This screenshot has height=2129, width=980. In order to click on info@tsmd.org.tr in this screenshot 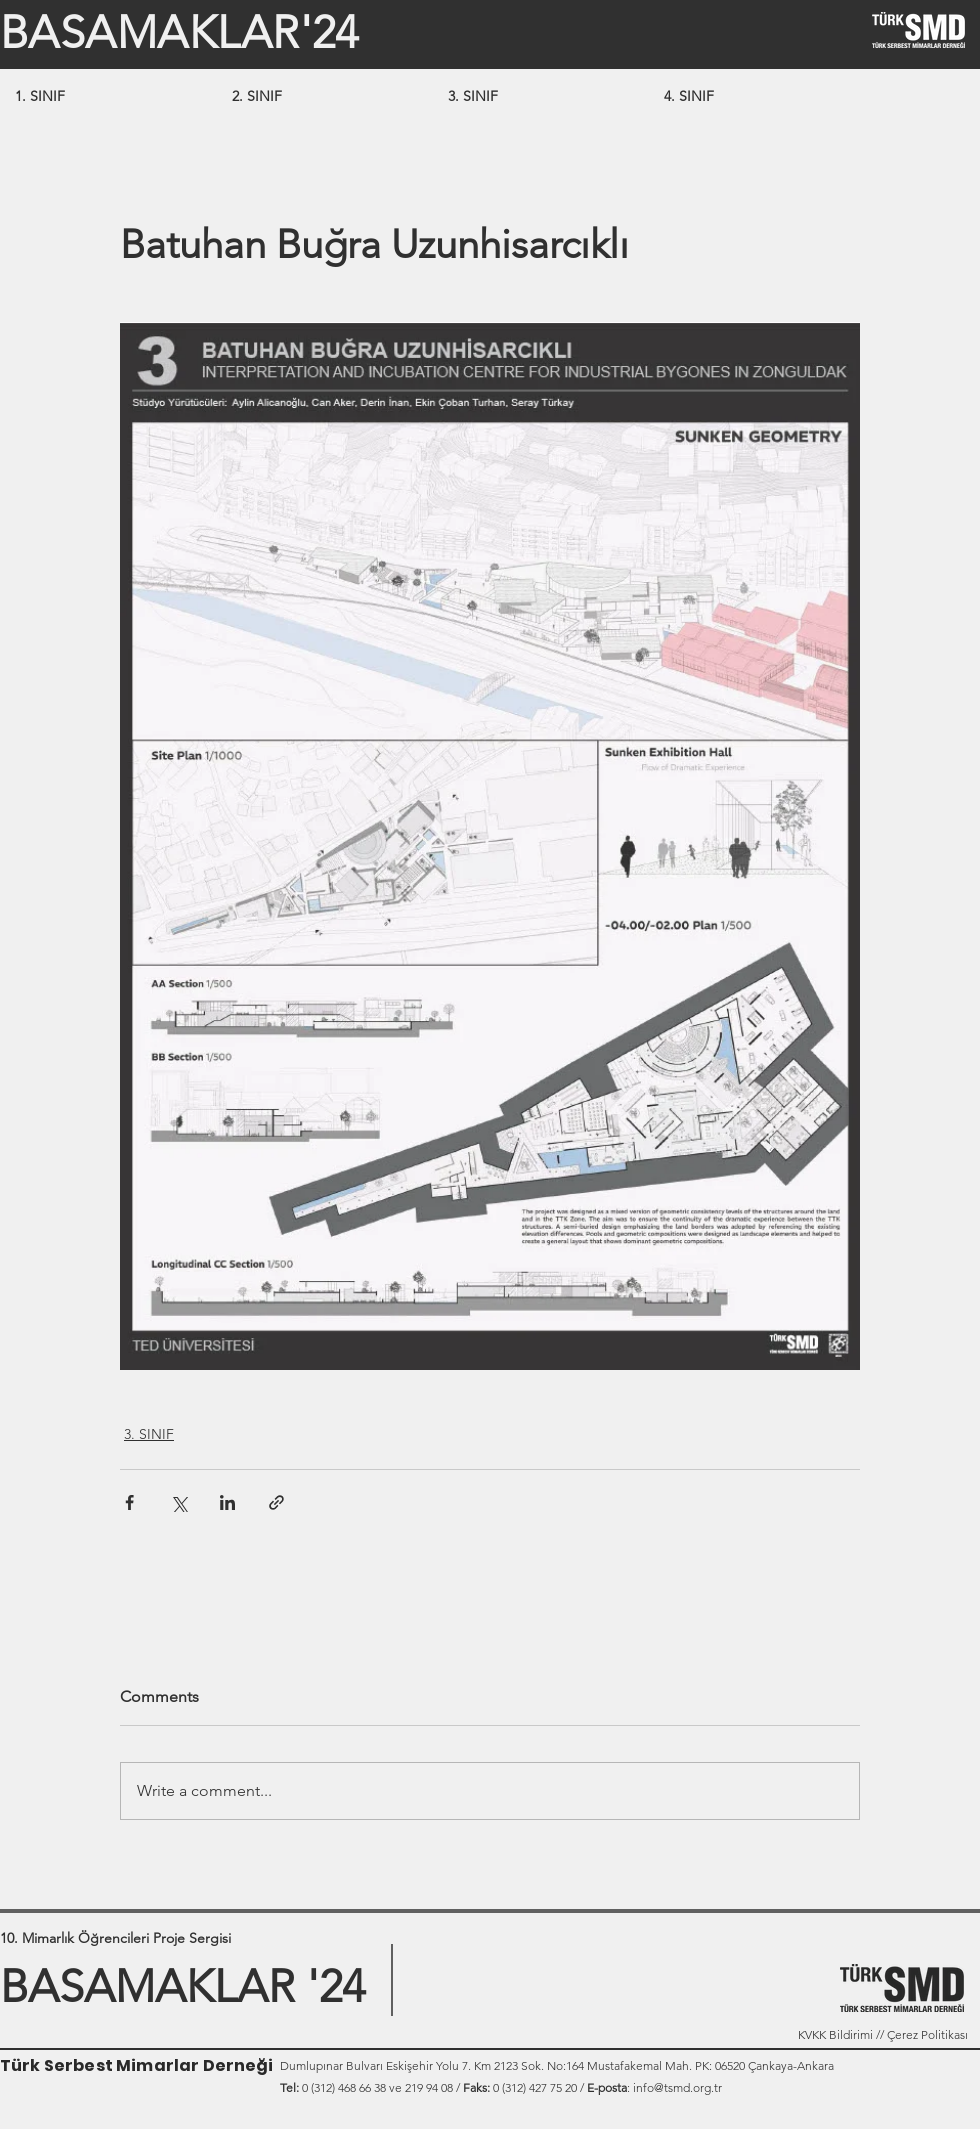, I will do `click(677, 2087)`.